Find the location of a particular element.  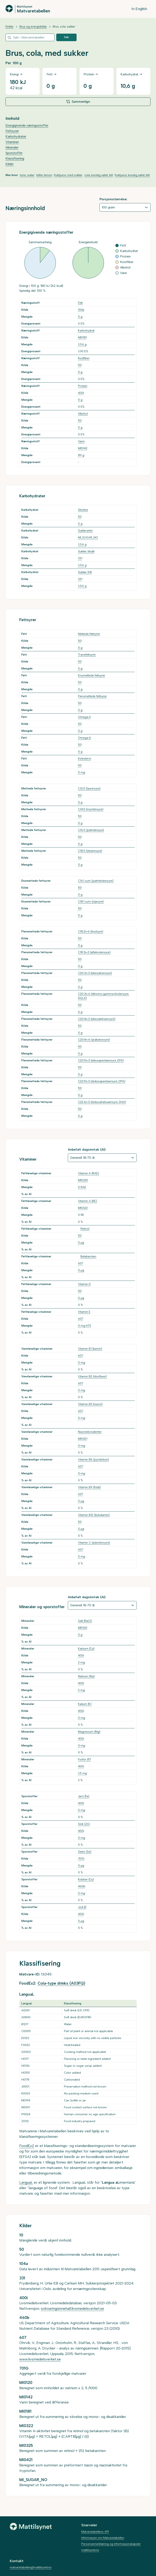

C16:1 sum (palmitoleinsyre) is located at coordinates (96, 881).